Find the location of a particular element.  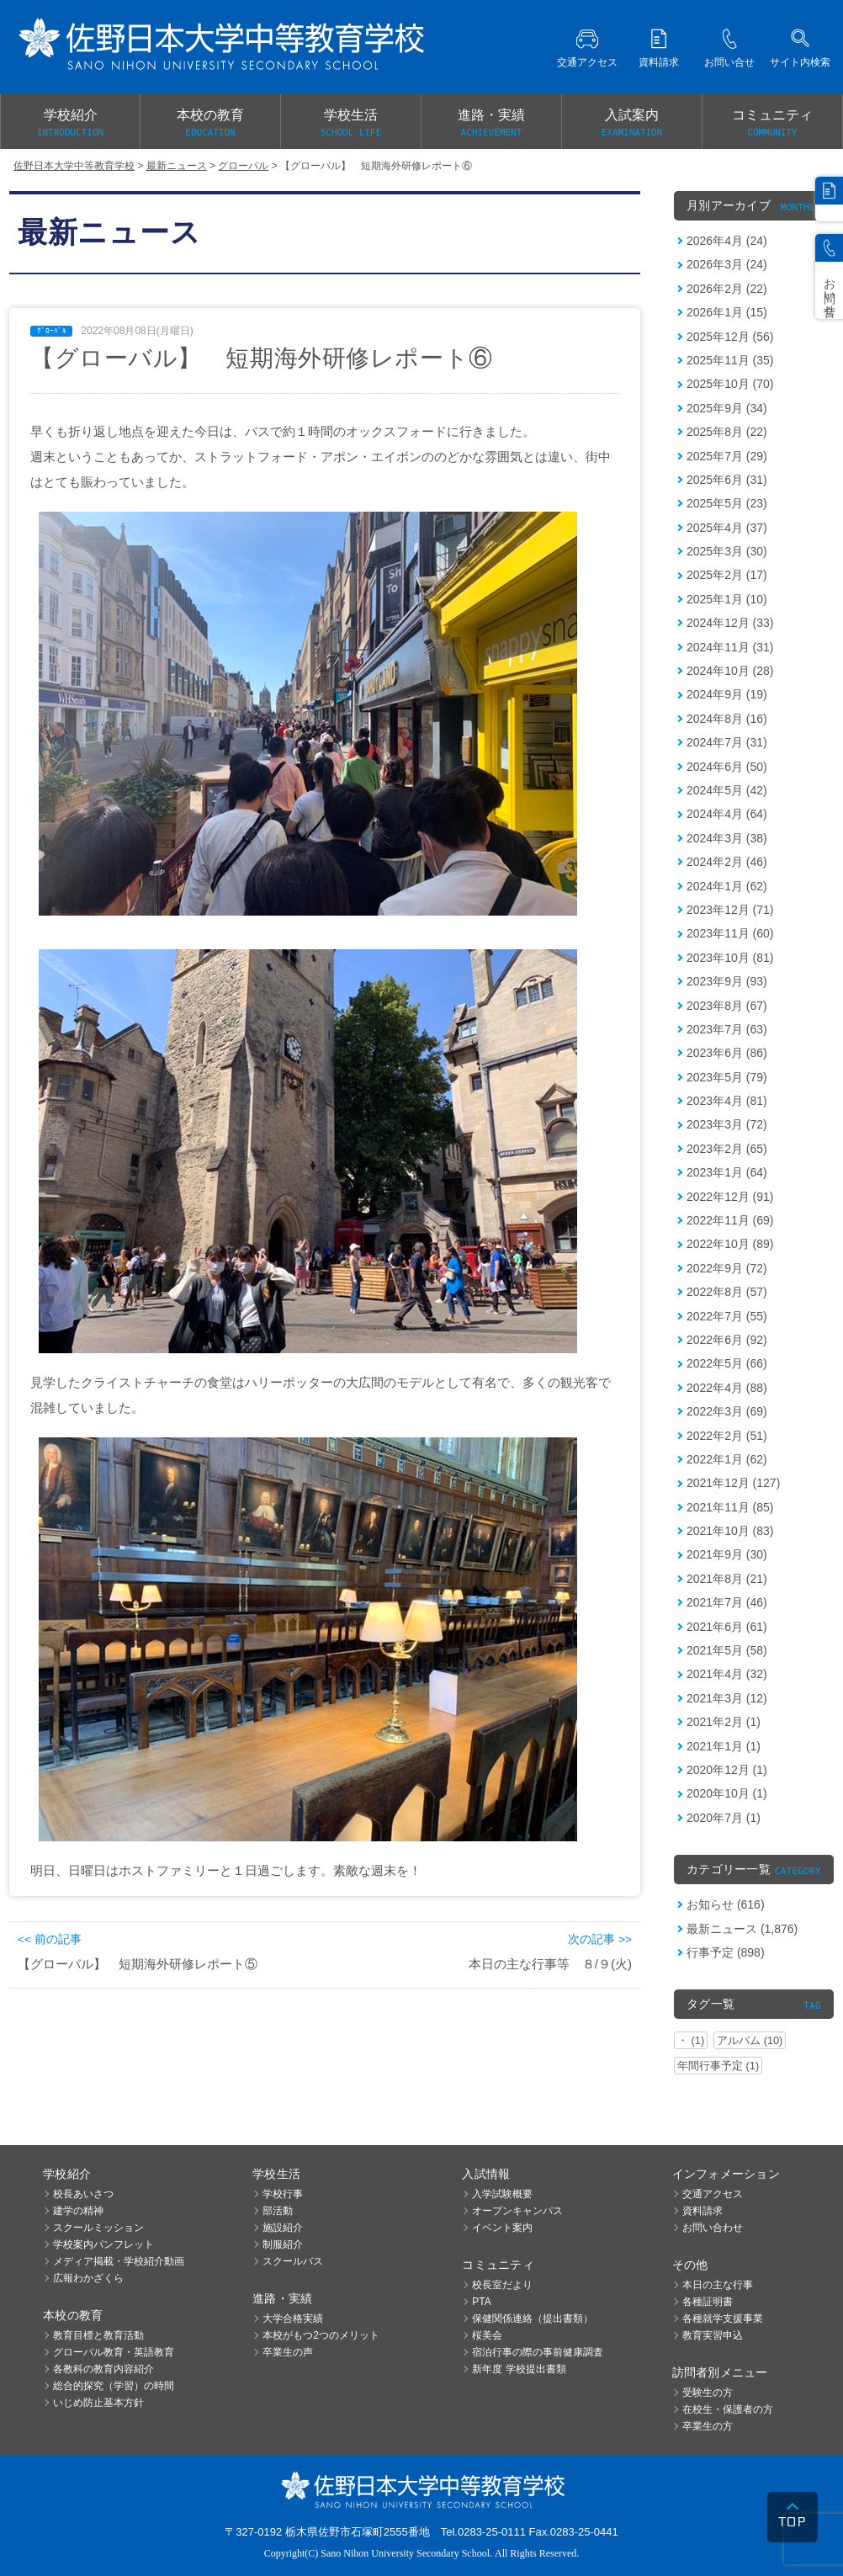

グローバル教育・英語教育 is located at coordinates (113, 2352).